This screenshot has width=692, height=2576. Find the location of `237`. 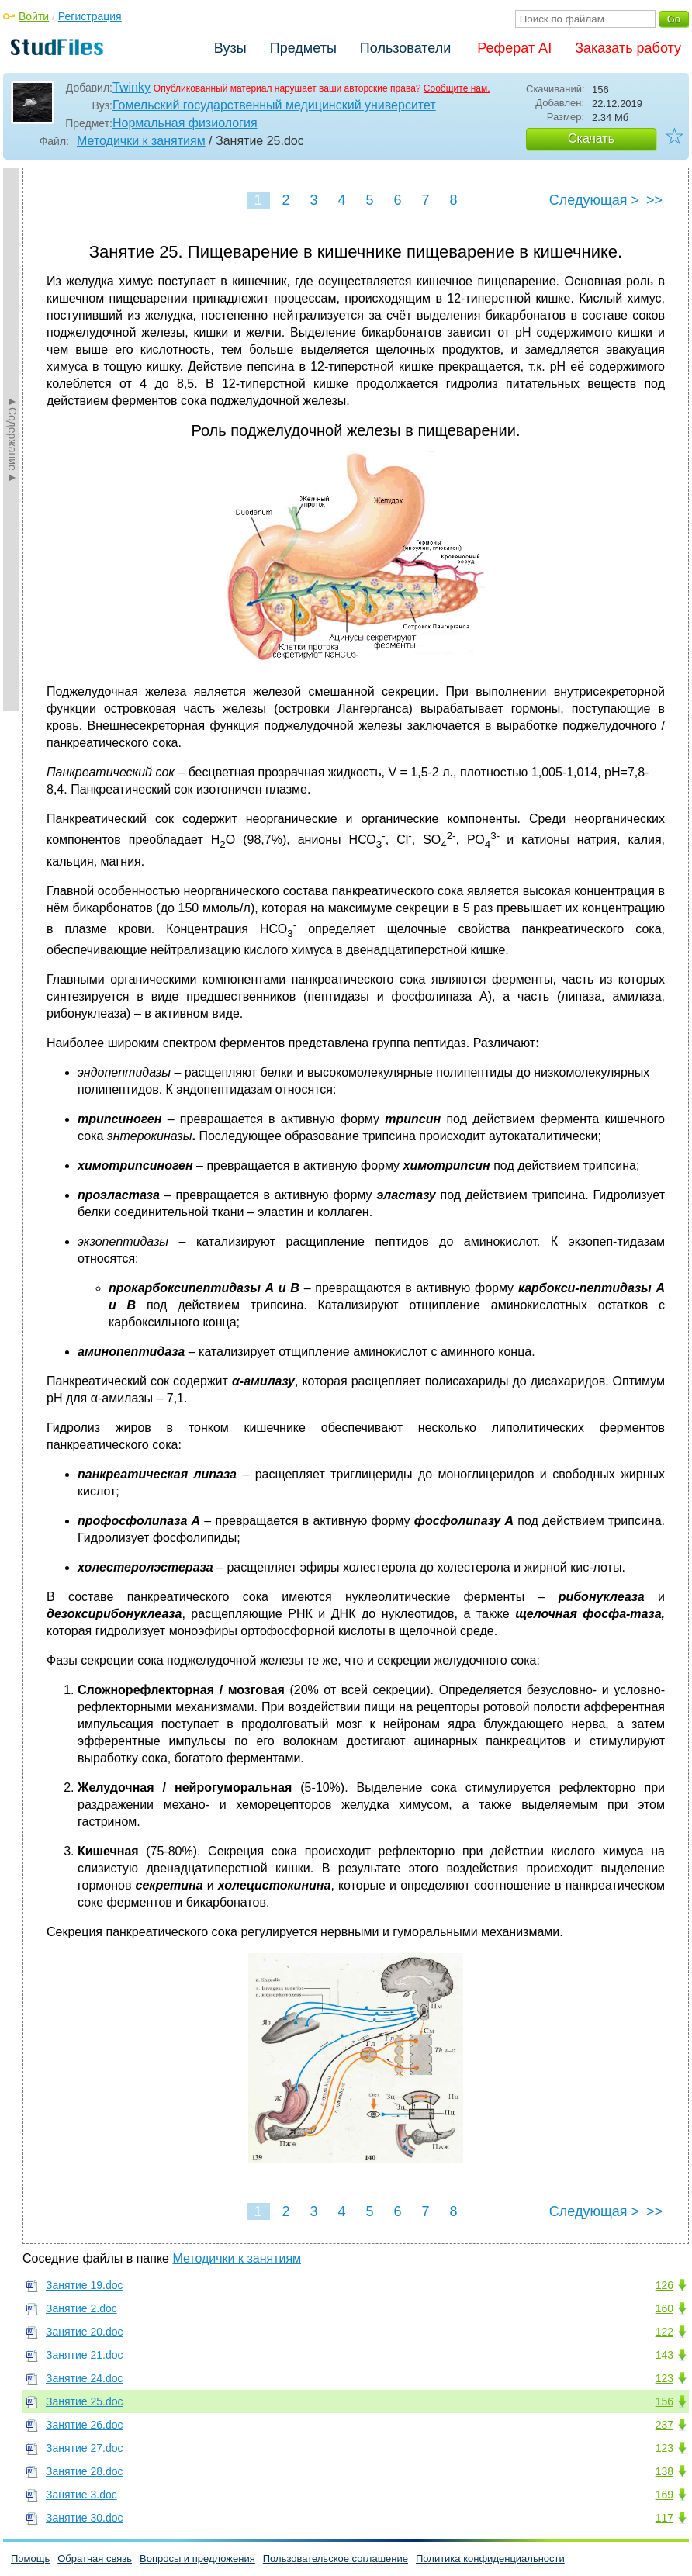

237 is located at coordinates (664, 2425).